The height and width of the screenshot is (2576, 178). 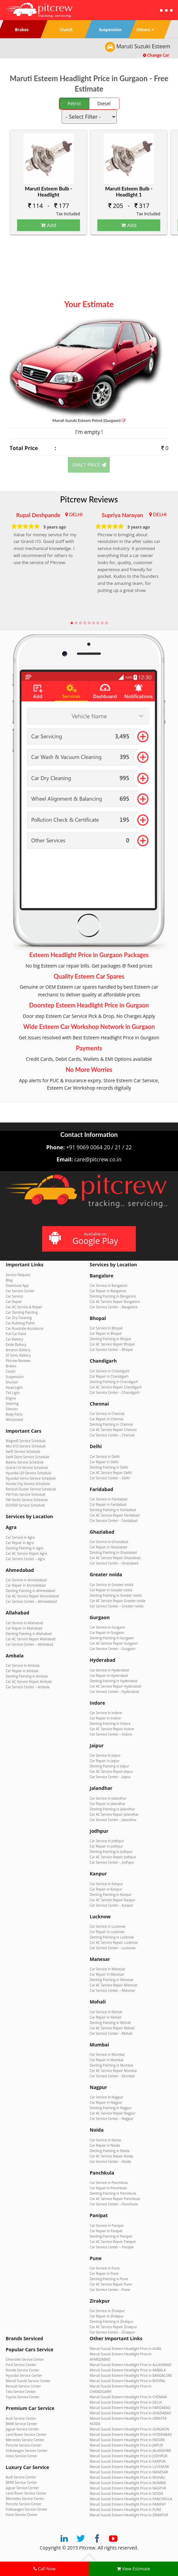 I want to click on Car Service Center – Gurgaon, so click(x=112, y=1648).